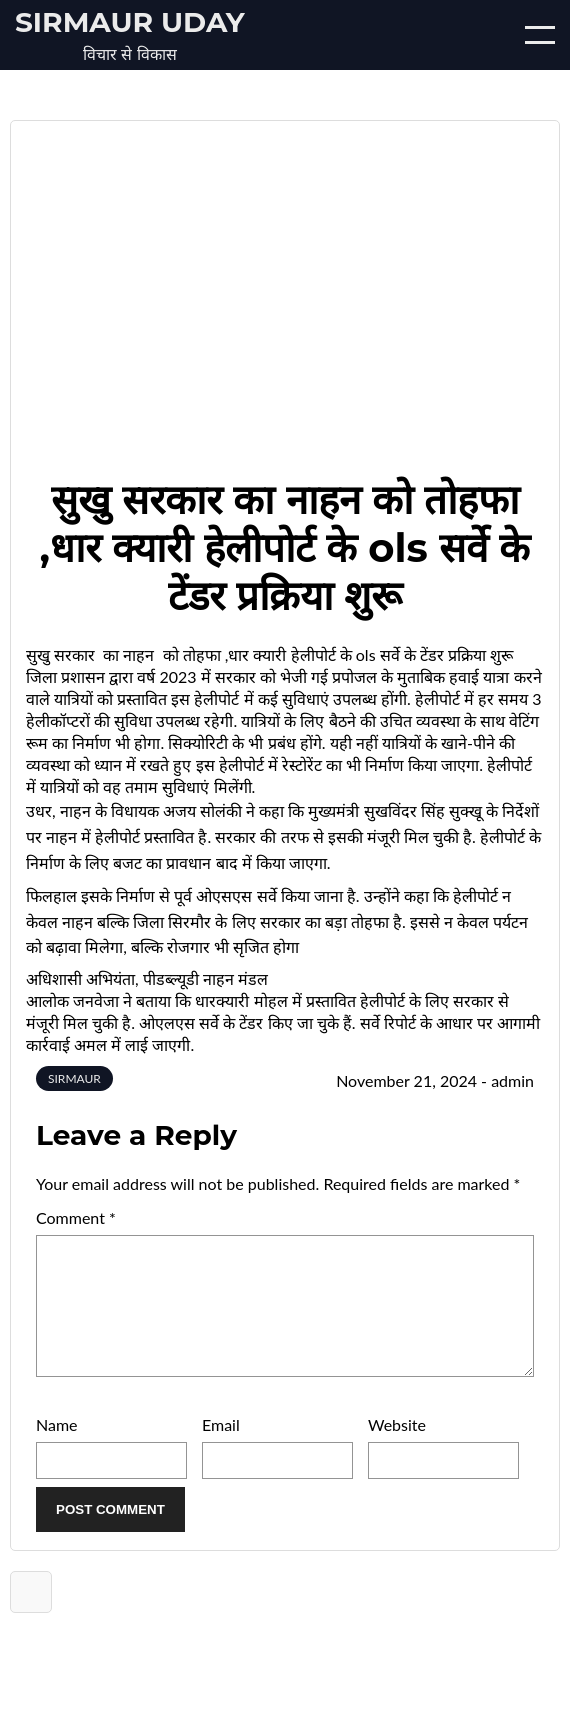 This screenshot has width=570, height=1727. What do you see at coordinates (397, 1448) in the screenshot?
I see `Website` at bounding box center [397, 1448].